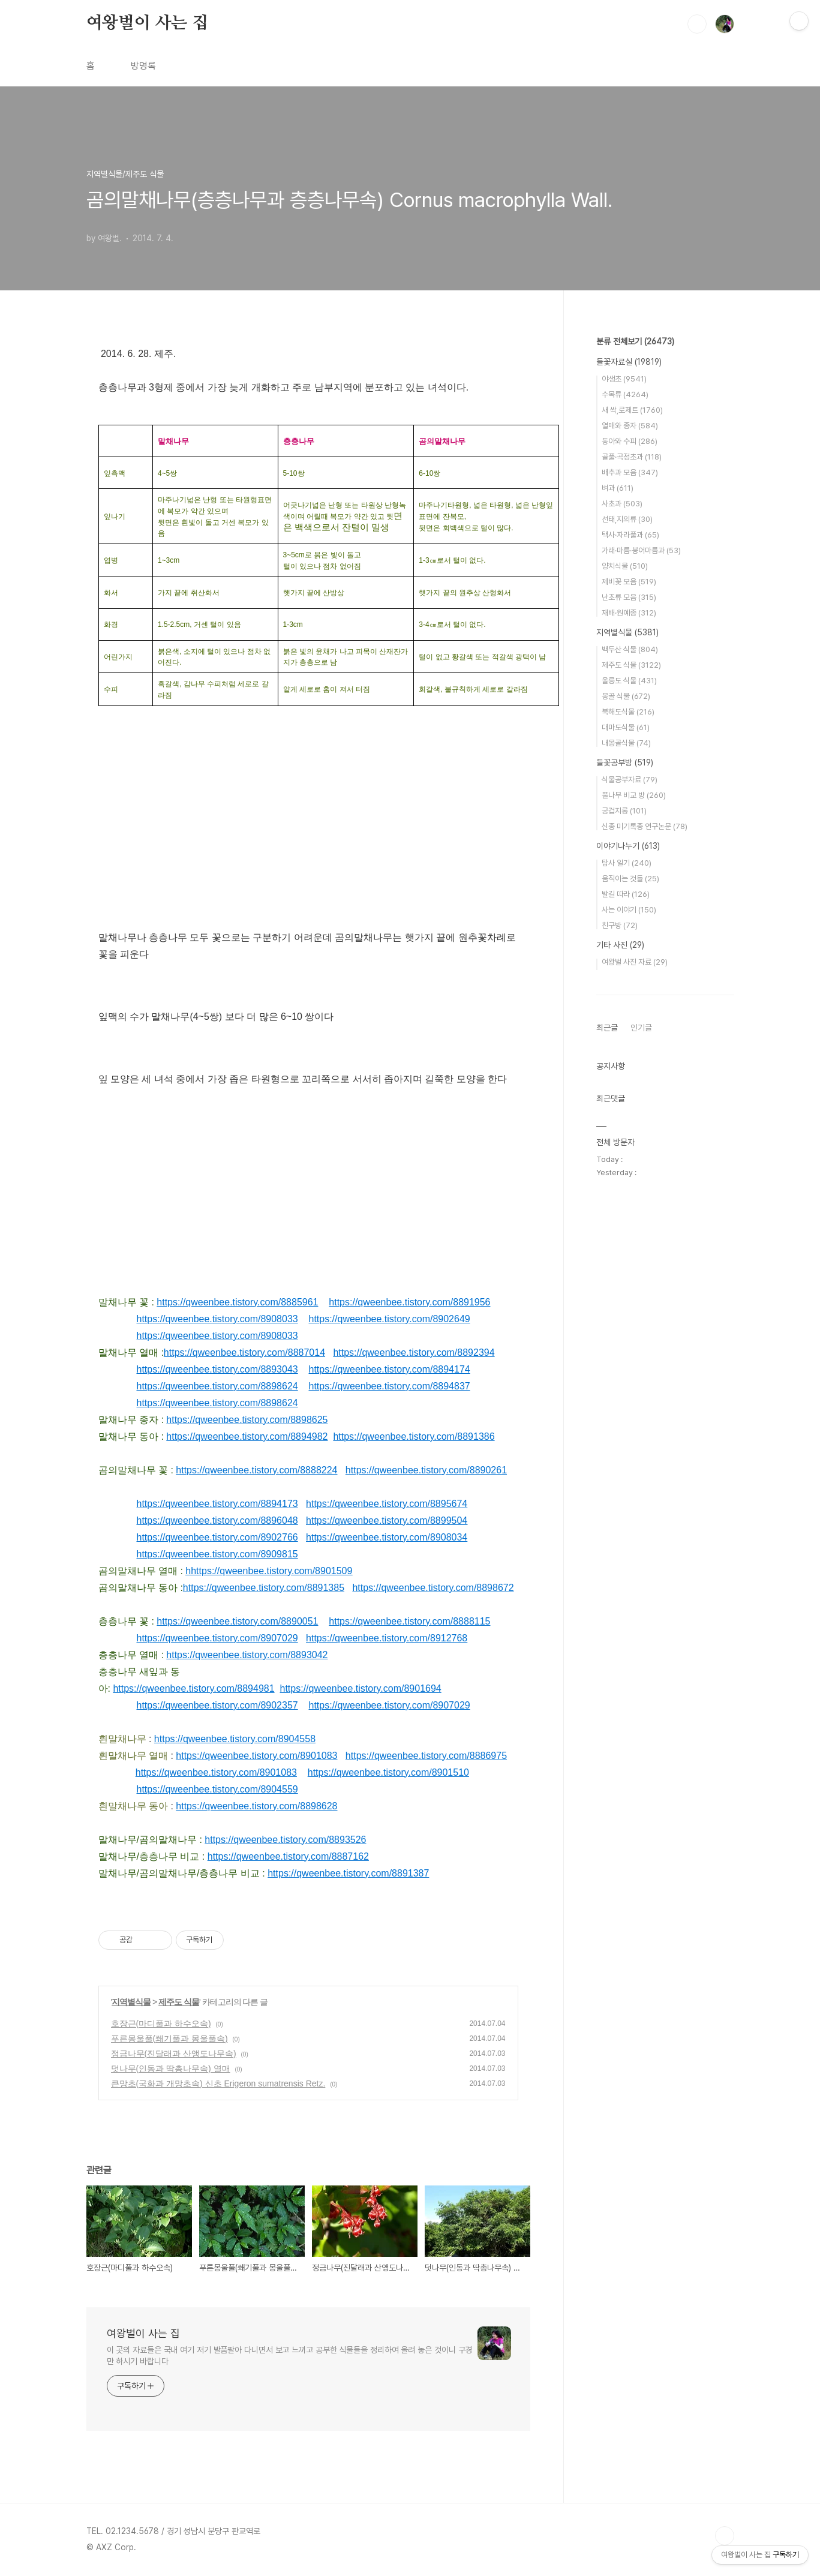 Image resolution: width=820 pixels, height=2576 pixels. I want to click on https://qweenbee.tistory.com/8898624, so click(217, 1386).